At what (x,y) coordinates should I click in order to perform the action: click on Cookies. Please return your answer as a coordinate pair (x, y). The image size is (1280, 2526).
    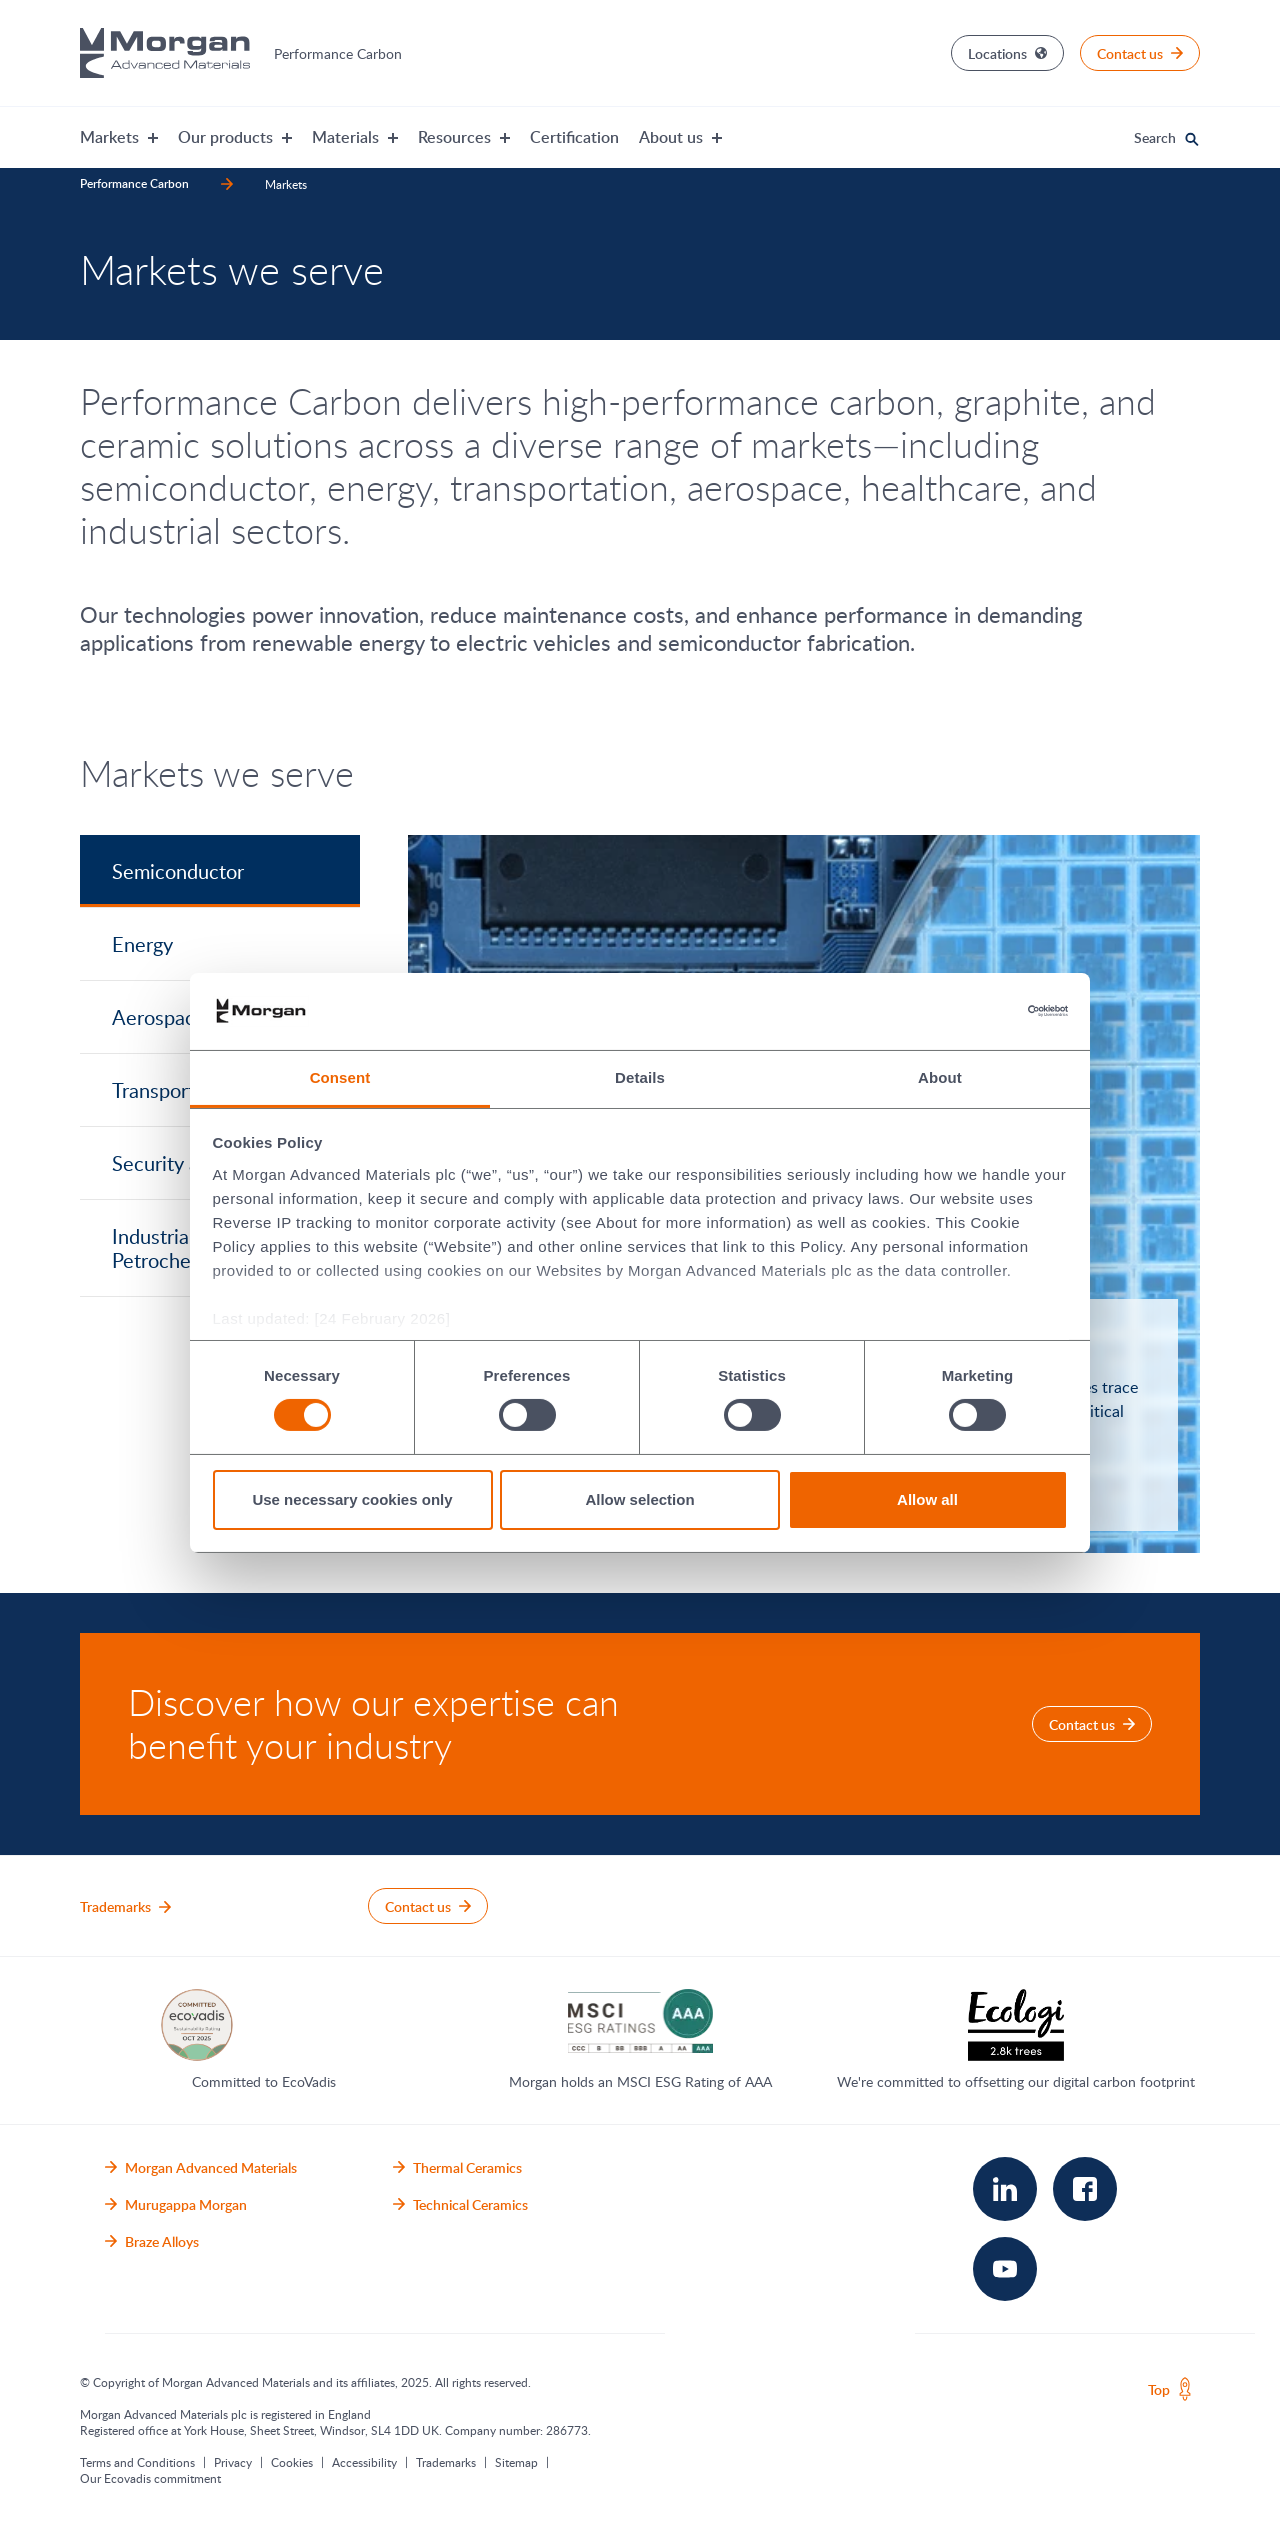
    Looking at the image, I should click on (292, 2462).